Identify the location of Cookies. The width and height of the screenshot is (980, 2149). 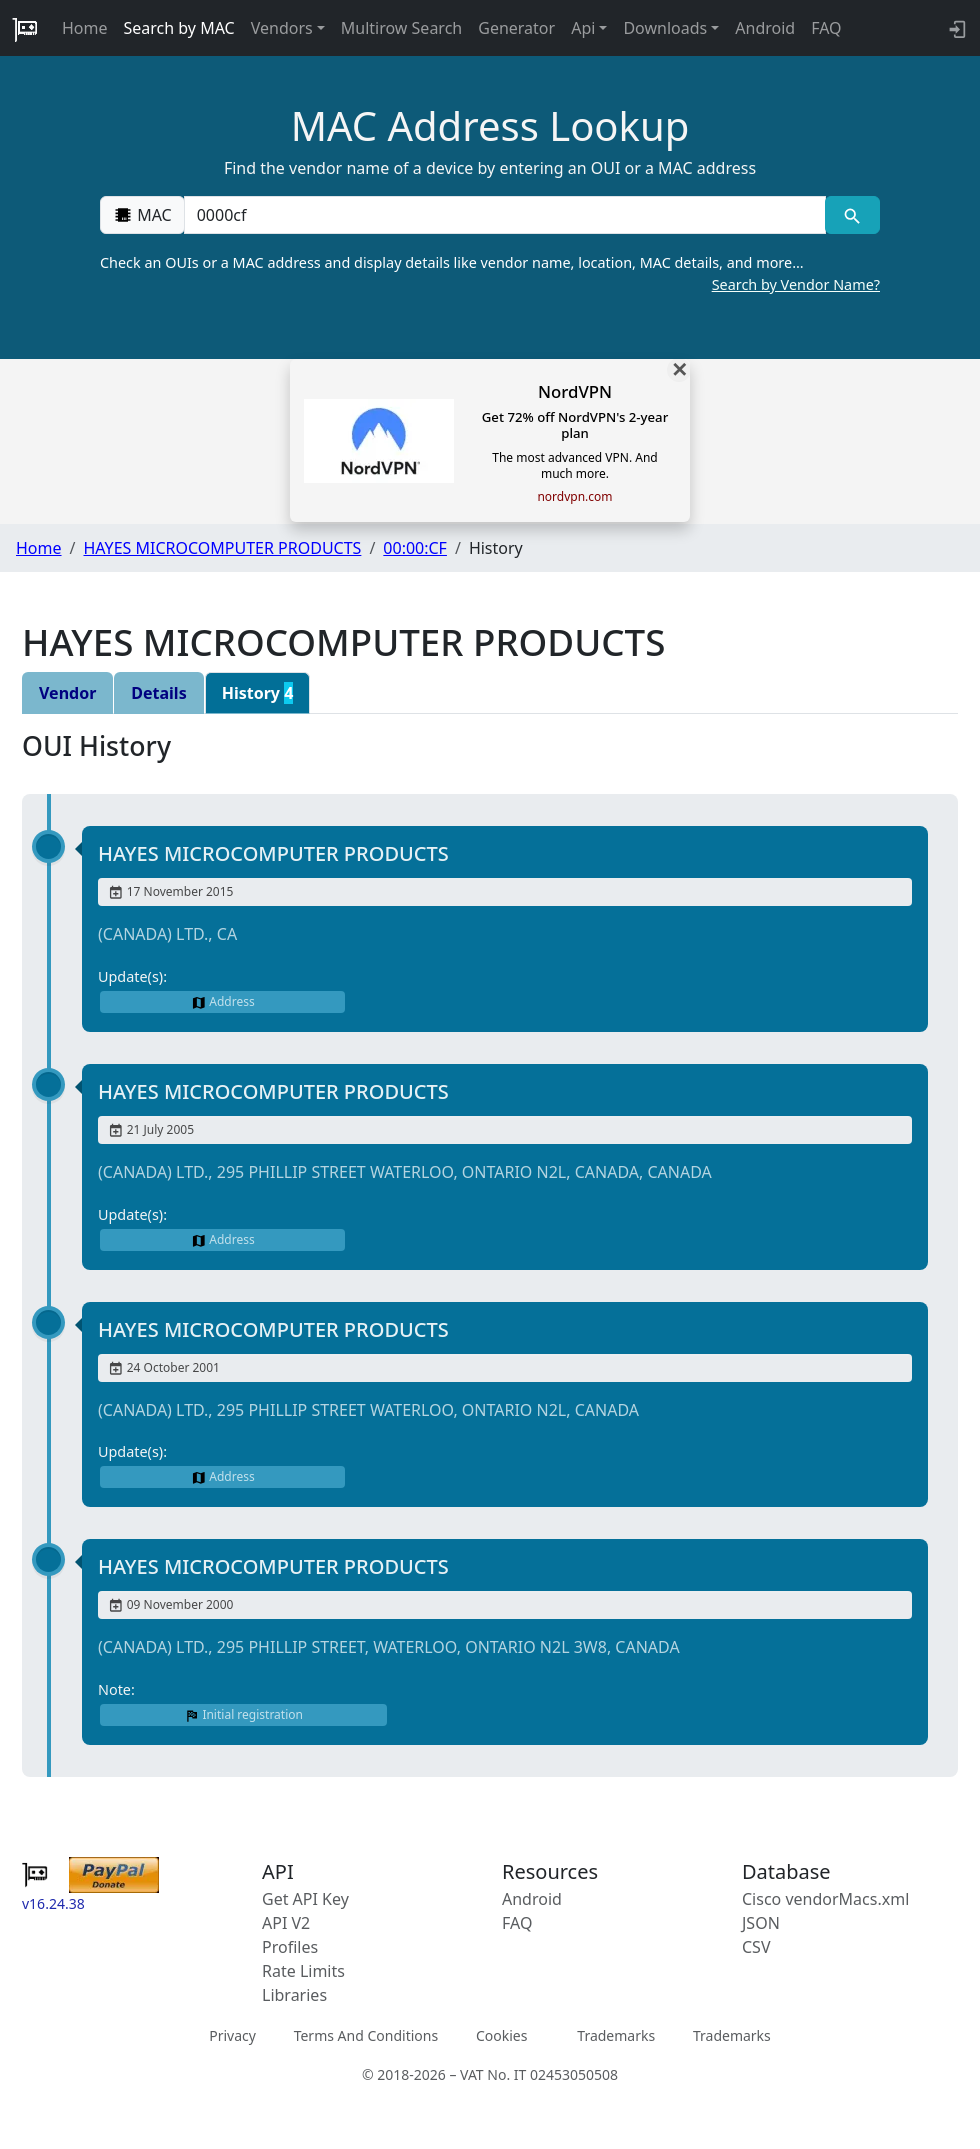
(501, 2035).